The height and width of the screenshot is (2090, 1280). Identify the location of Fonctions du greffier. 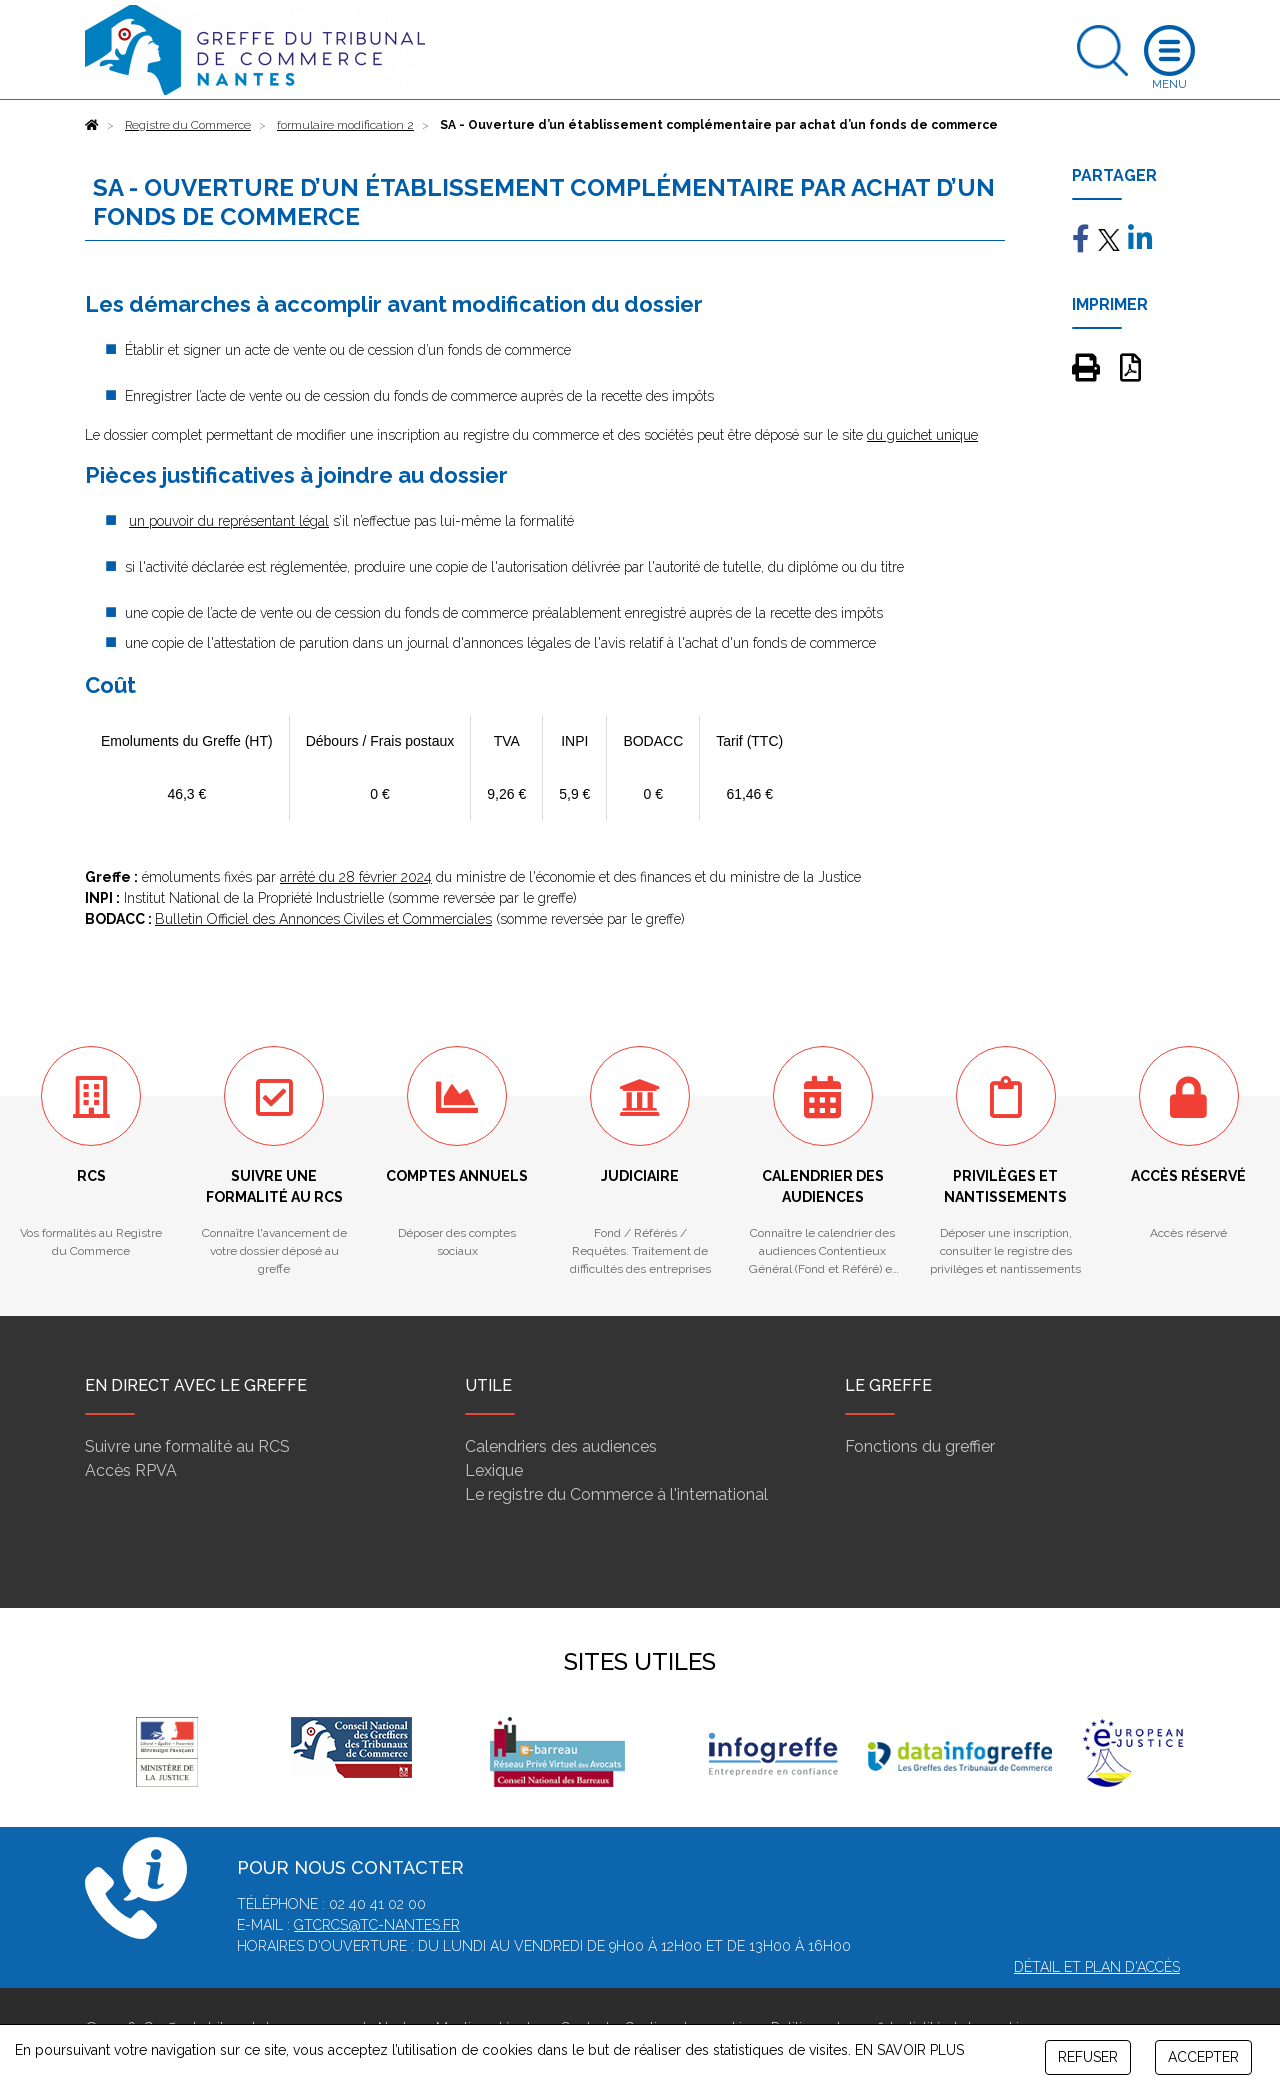
(920, 1446).